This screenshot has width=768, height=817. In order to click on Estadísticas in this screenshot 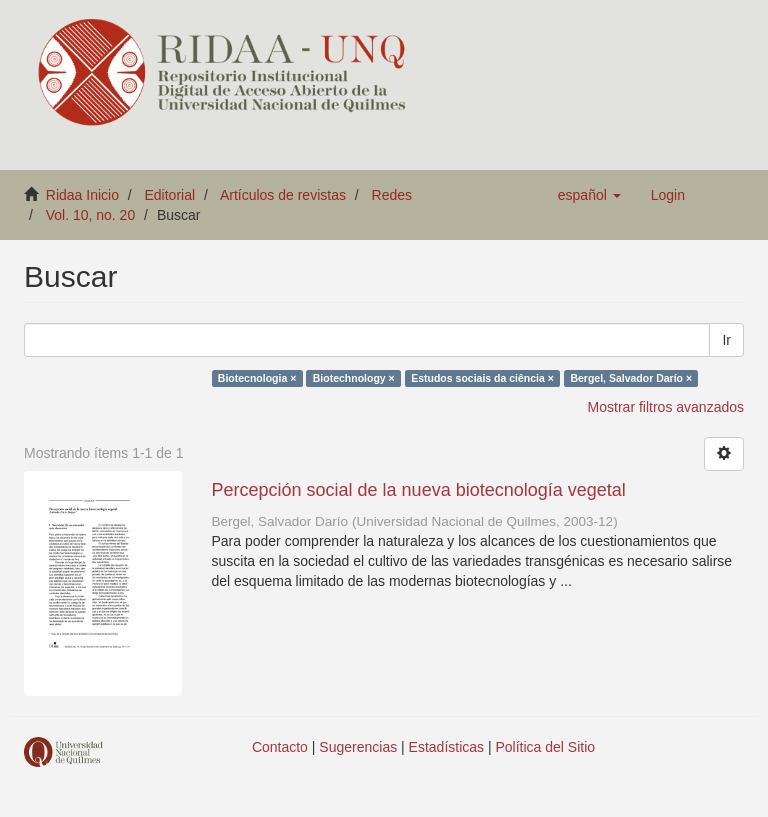, I will do `click(446, 747)`.